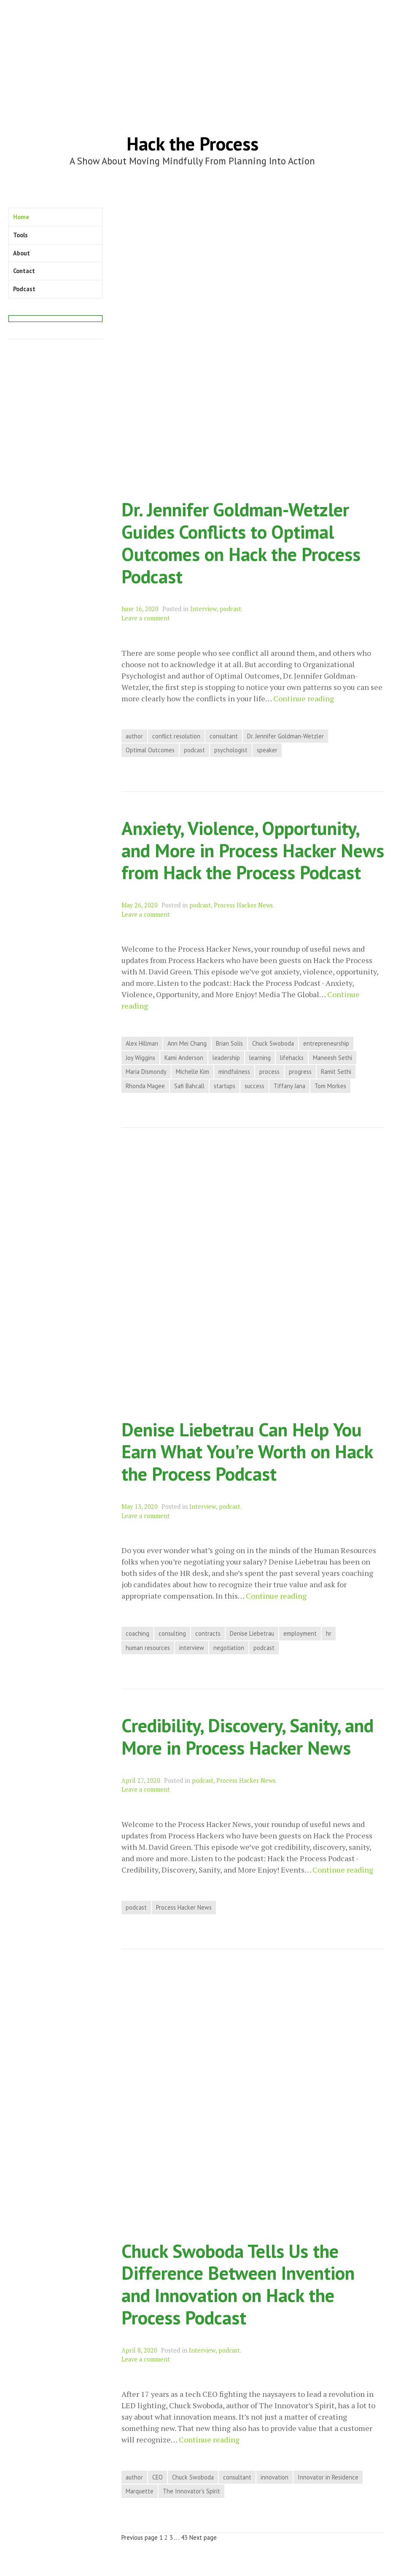 The image size is (393, 2576). What do you see at coordinates (20, 235) in the screenshot?
I see `Tools` at bounding box center [20, 235].